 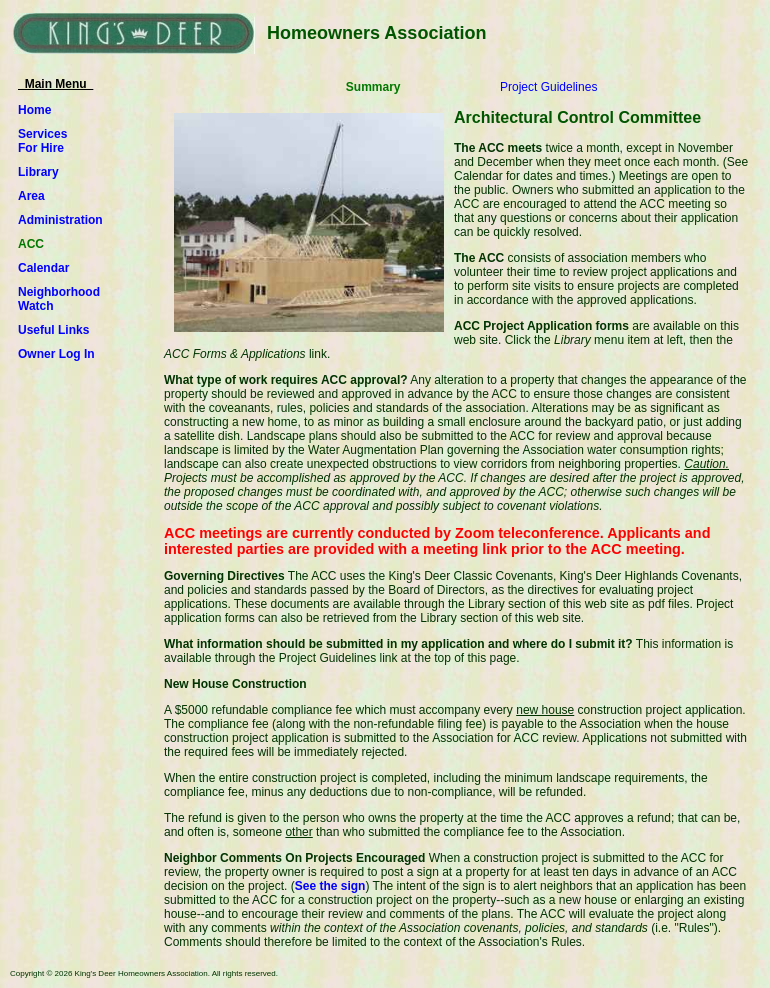 What do you see at coordinates (56, 354) in the screenshot?
I see `Owner Log In` at bounding box center [56, 354].